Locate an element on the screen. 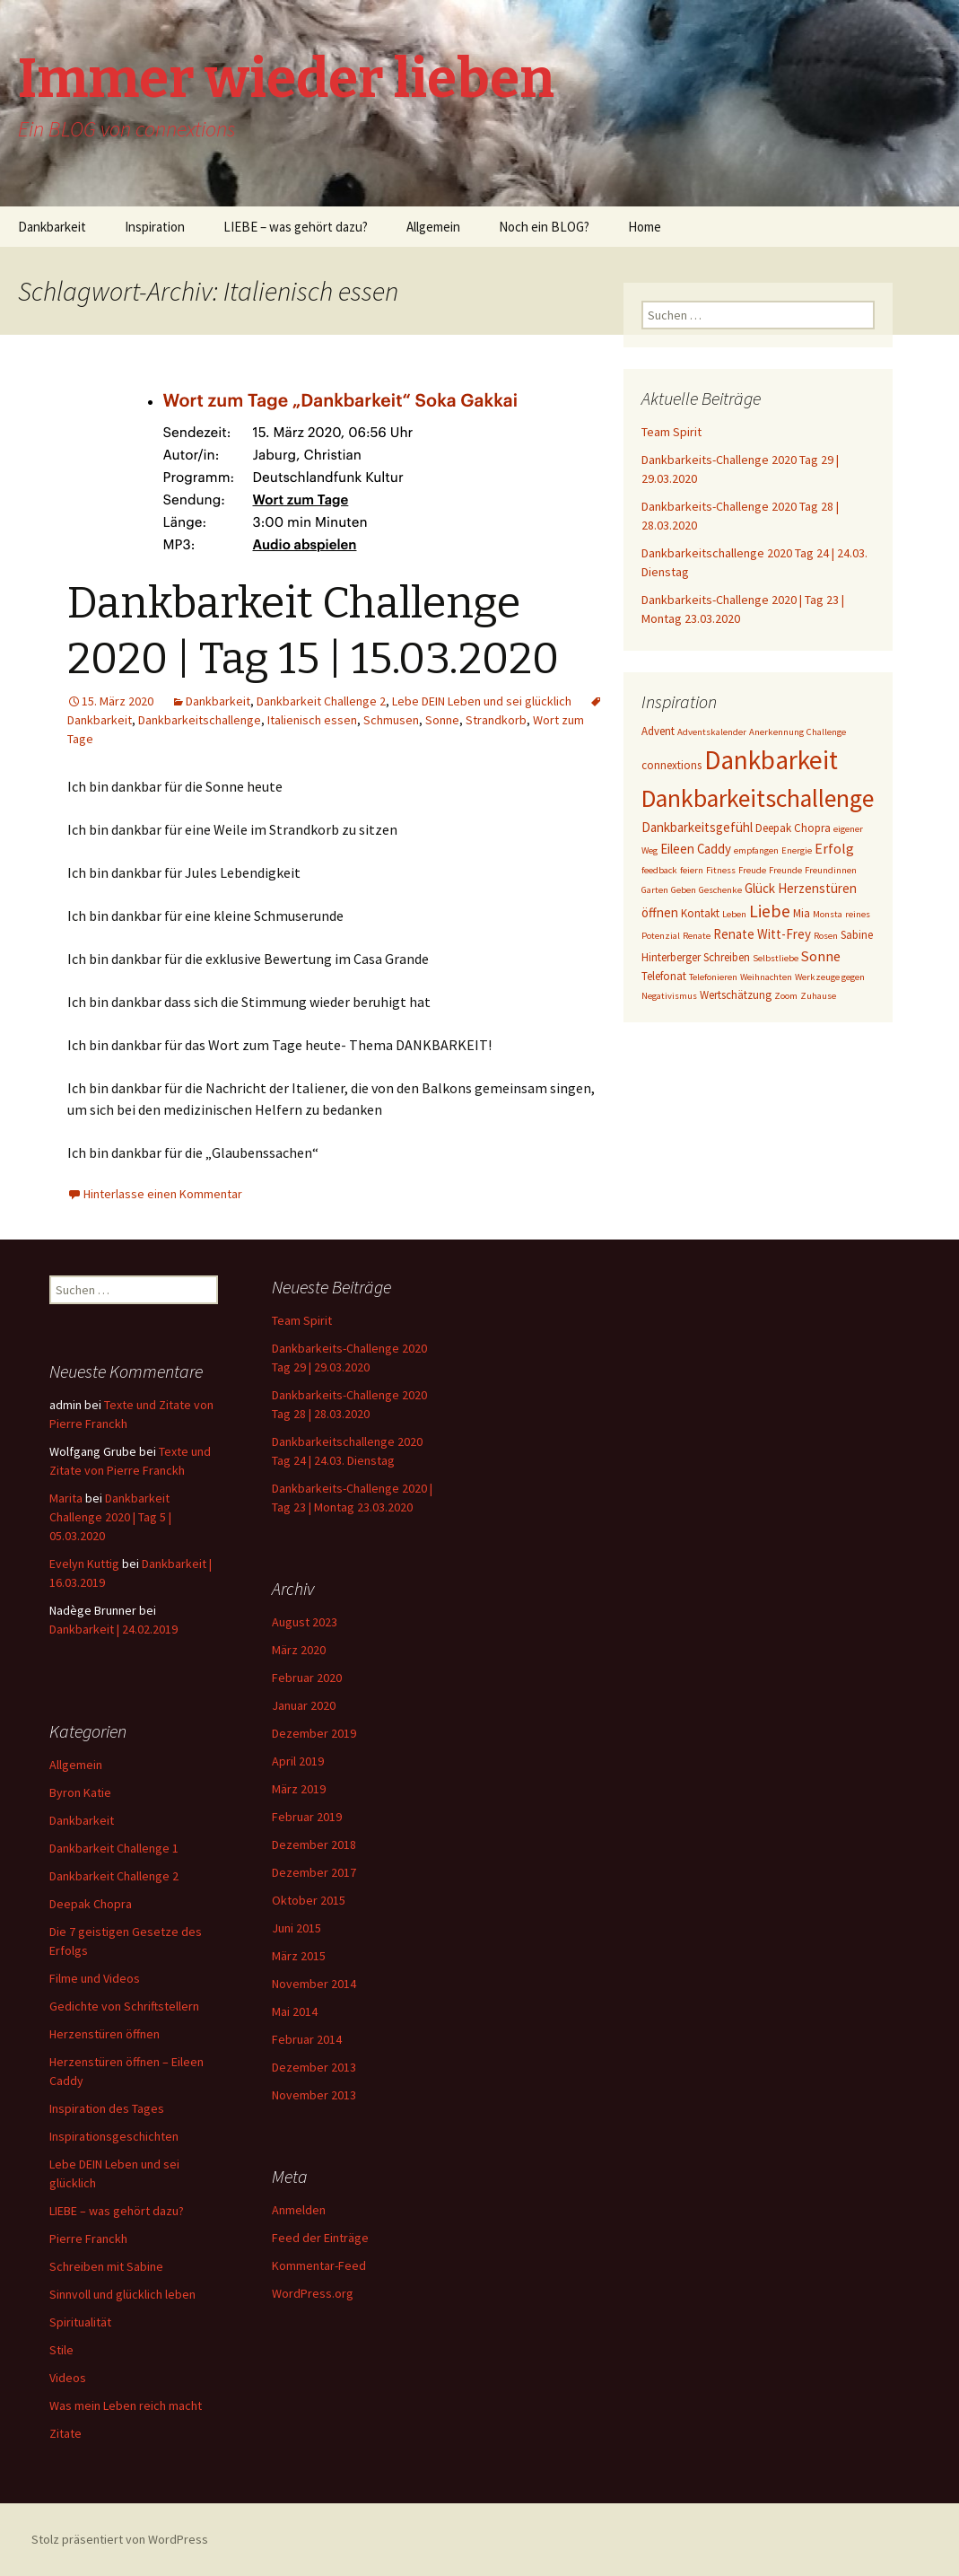 The height and width of the screenshot is (2576, 959). Byron Katie is located at coordinates (80, 1792).